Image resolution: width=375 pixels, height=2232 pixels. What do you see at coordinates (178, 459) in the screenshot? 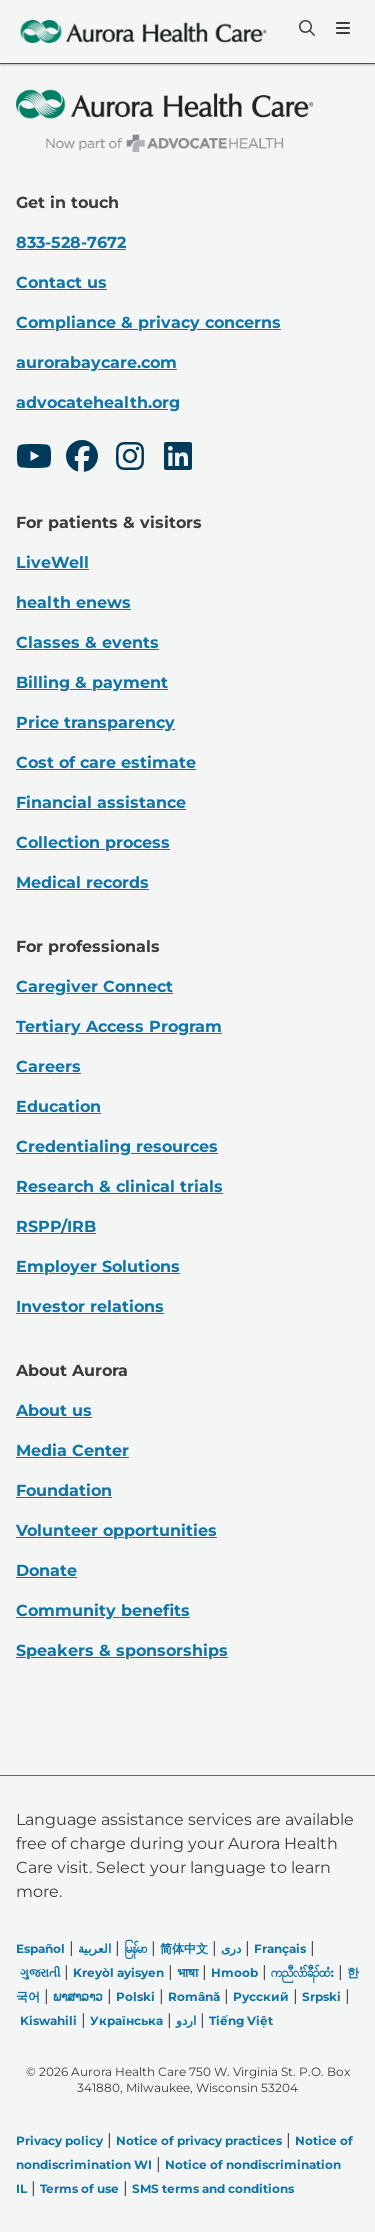
I see `[LinkedIn]` at bounding box center [178, 459].